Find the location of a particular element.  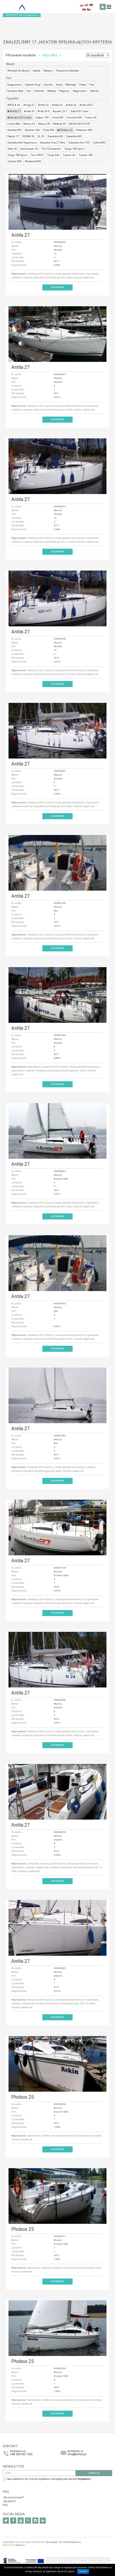

Antila 26 is located at coordinates (71, 105).